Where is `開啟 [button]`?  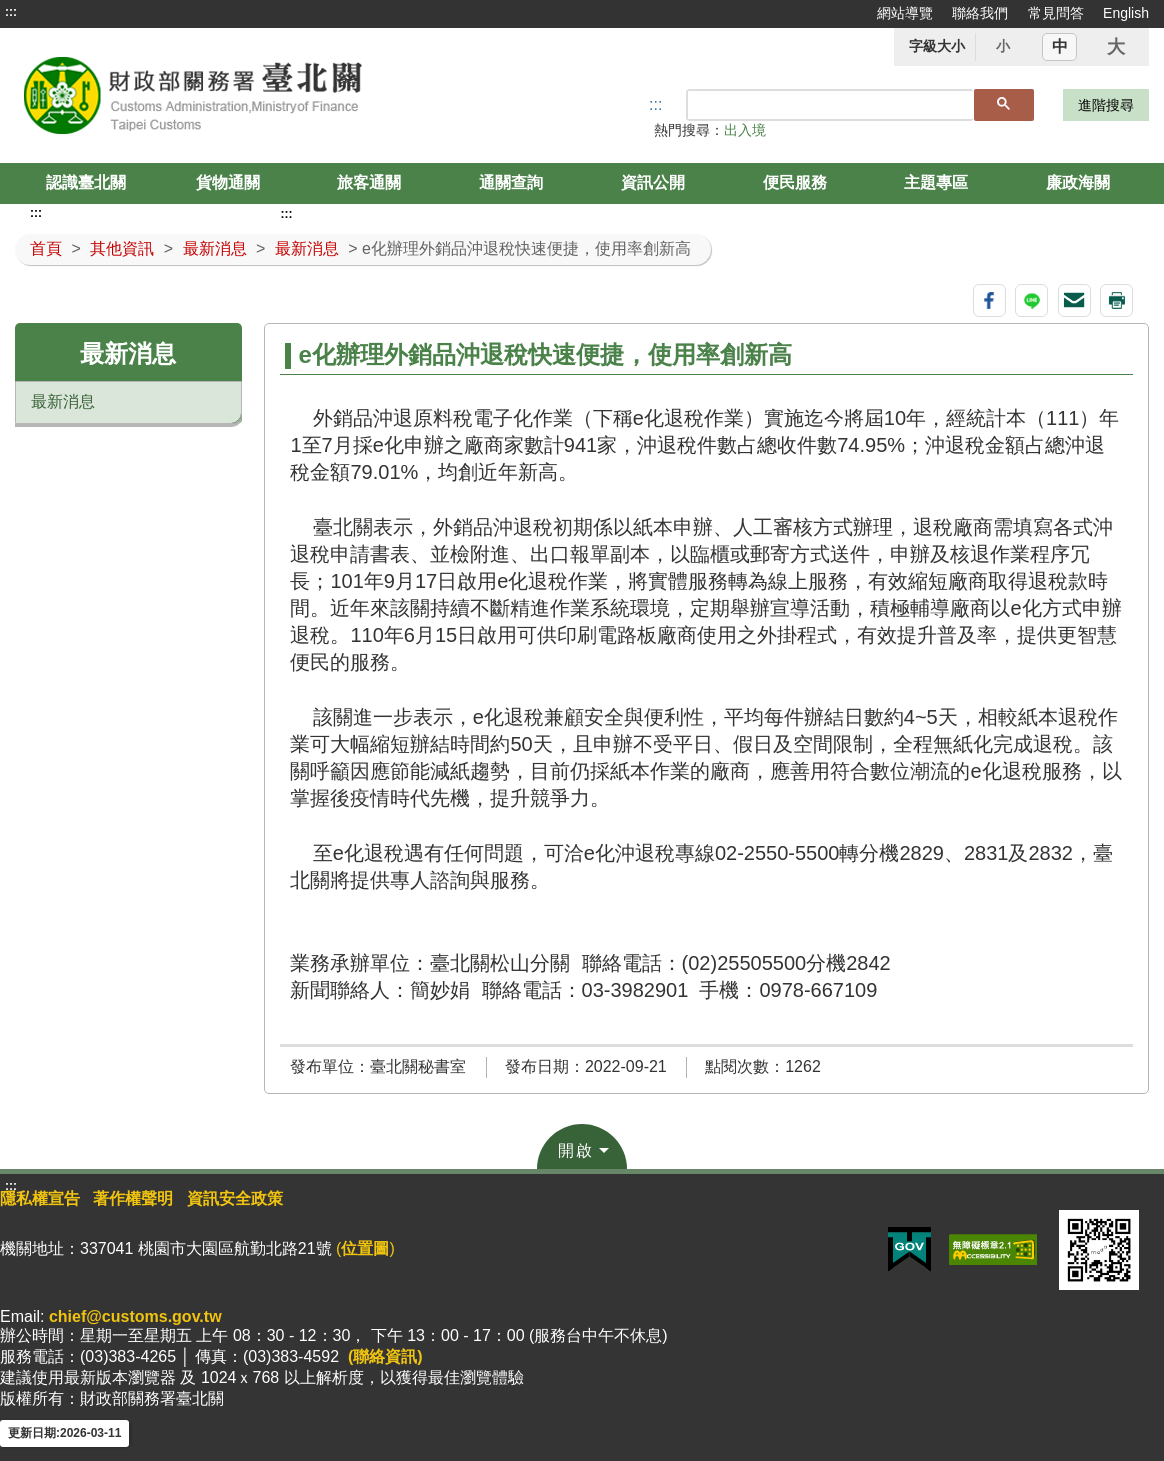
開啟 [button] is located at coordinates (576, 1150).